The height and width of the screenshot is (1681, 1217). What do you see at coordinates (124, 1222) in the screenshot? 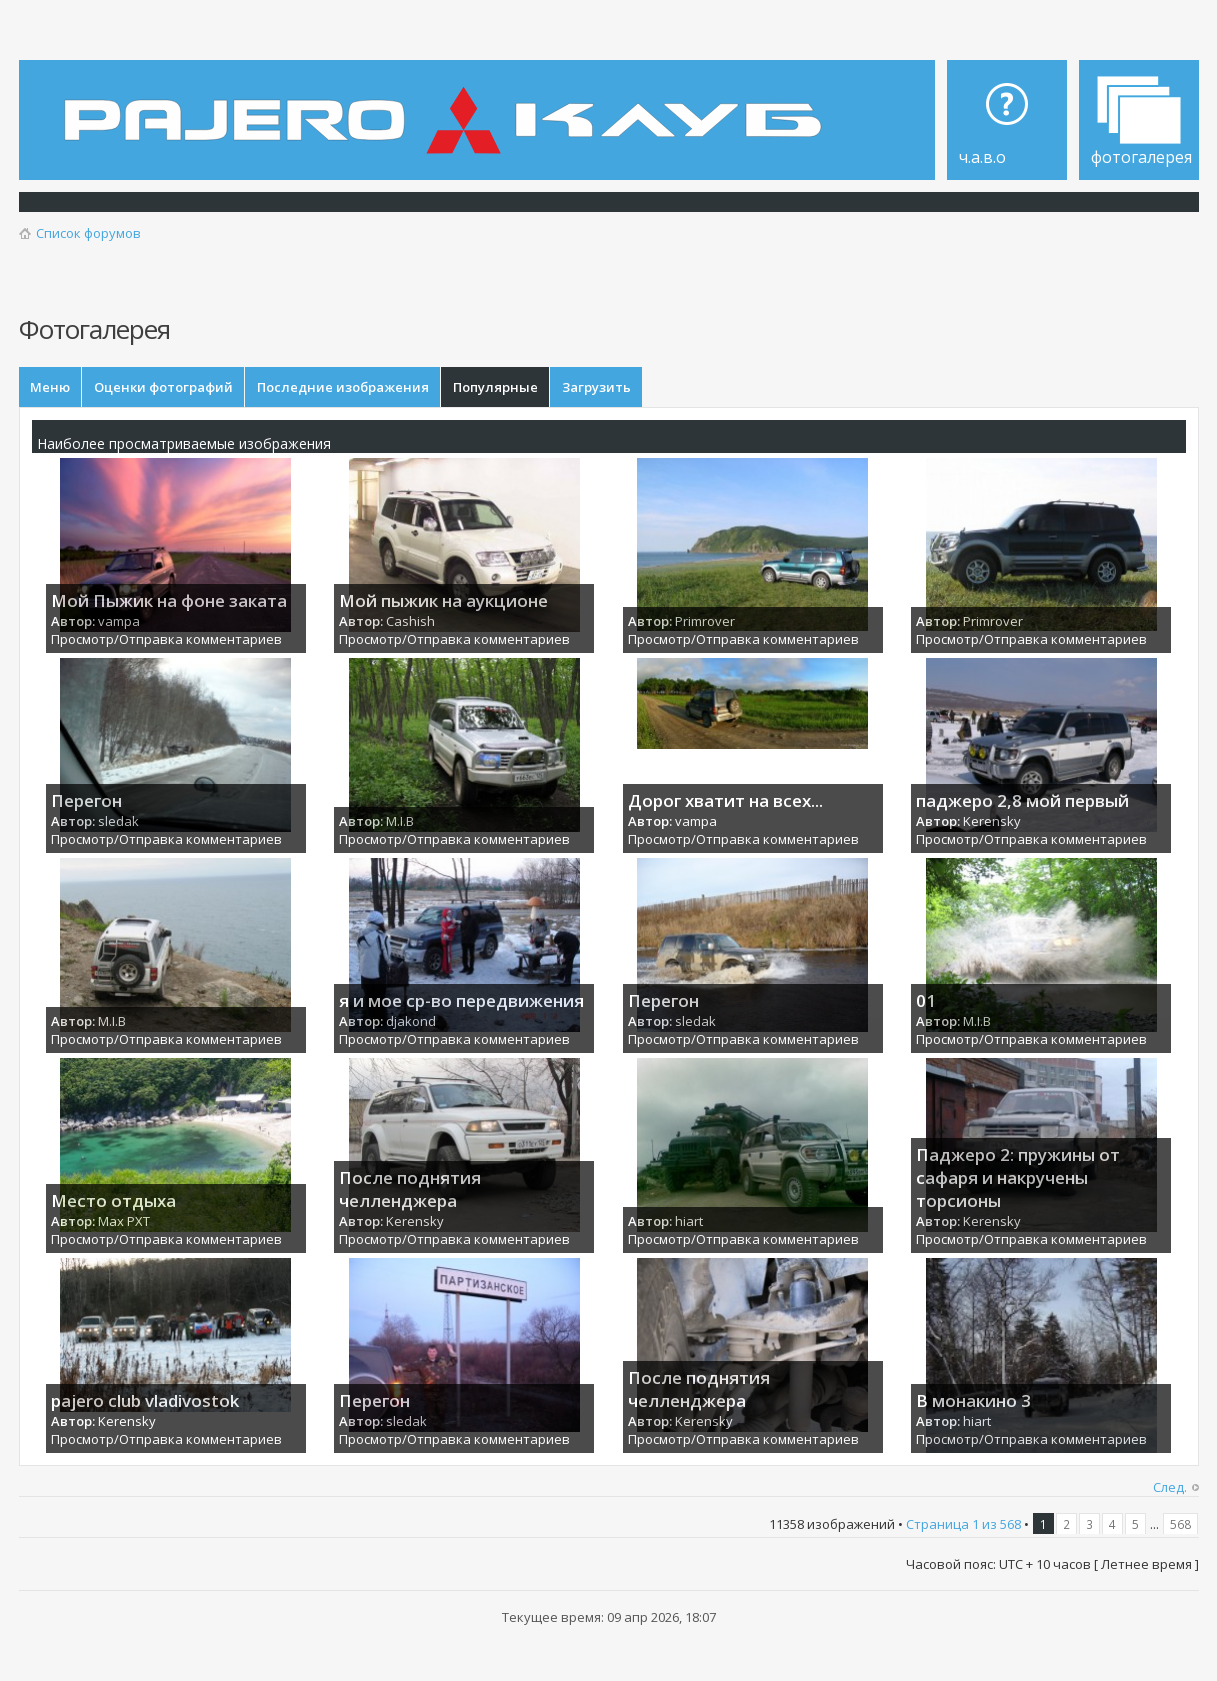
I see `Max PXT` at bounding box center [124, 1222].